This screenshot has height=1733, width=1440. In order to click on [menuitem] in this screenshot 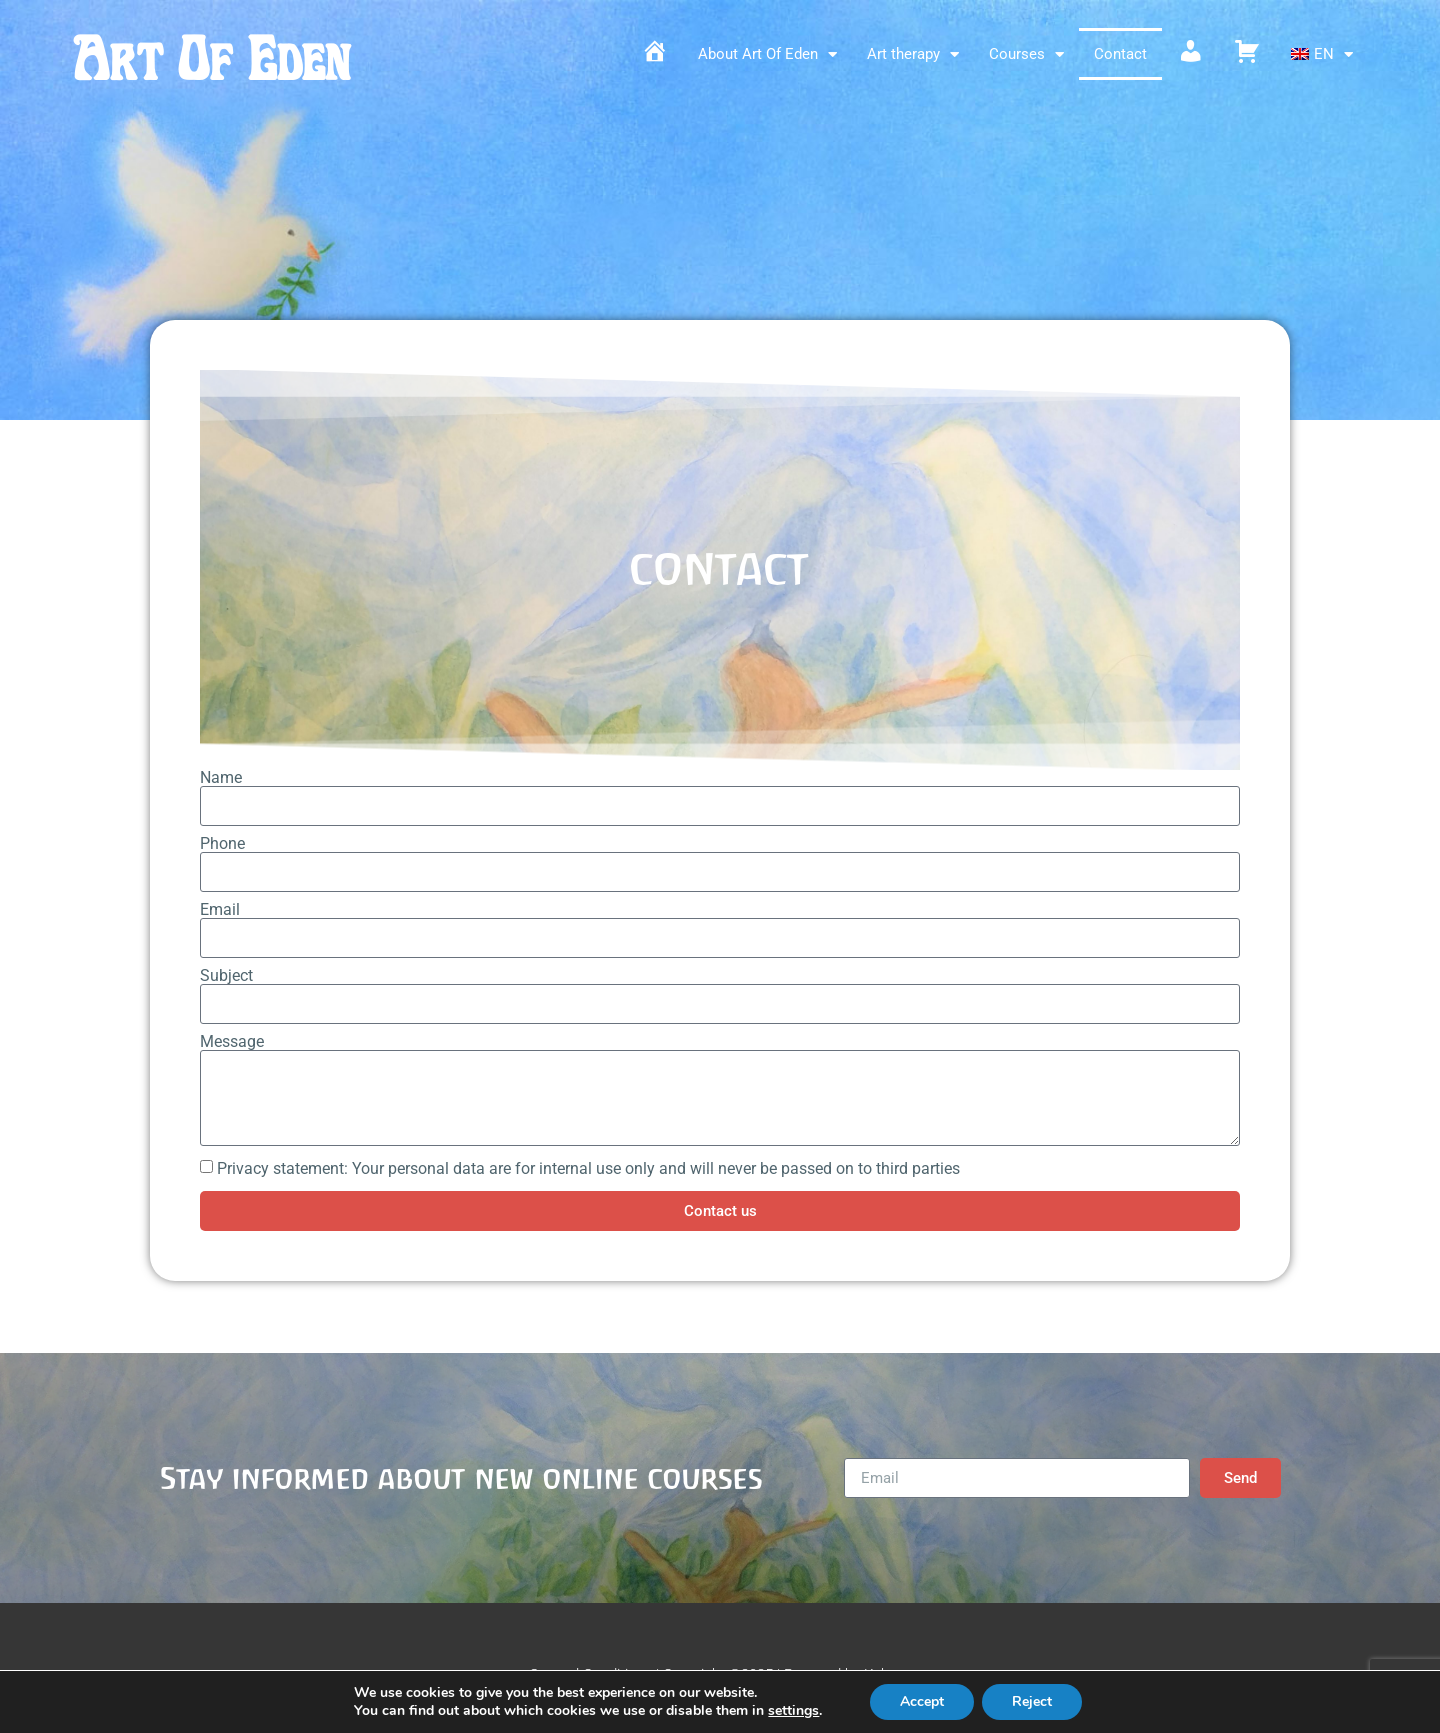, I will do `click(1322, 54)`.